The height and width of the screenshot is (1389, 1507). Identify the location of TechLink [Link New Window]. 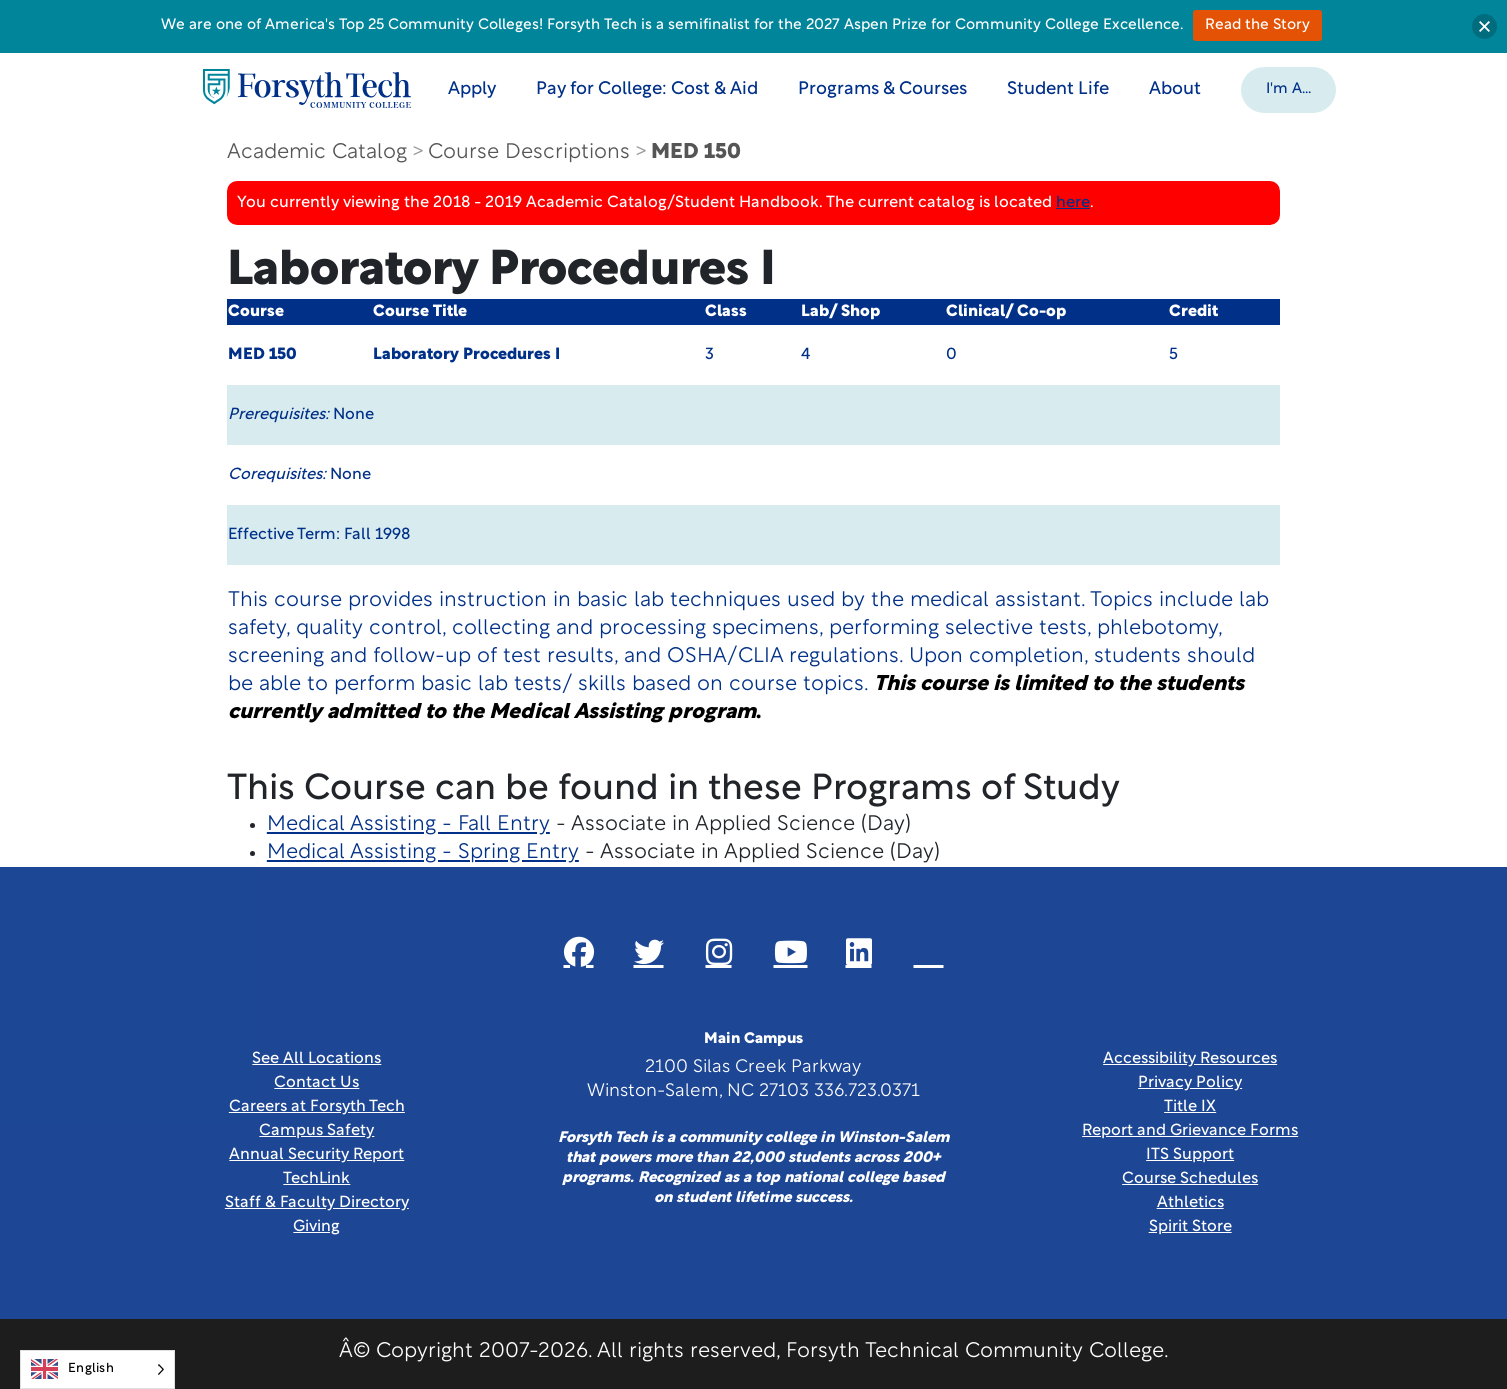
(316, 1179).